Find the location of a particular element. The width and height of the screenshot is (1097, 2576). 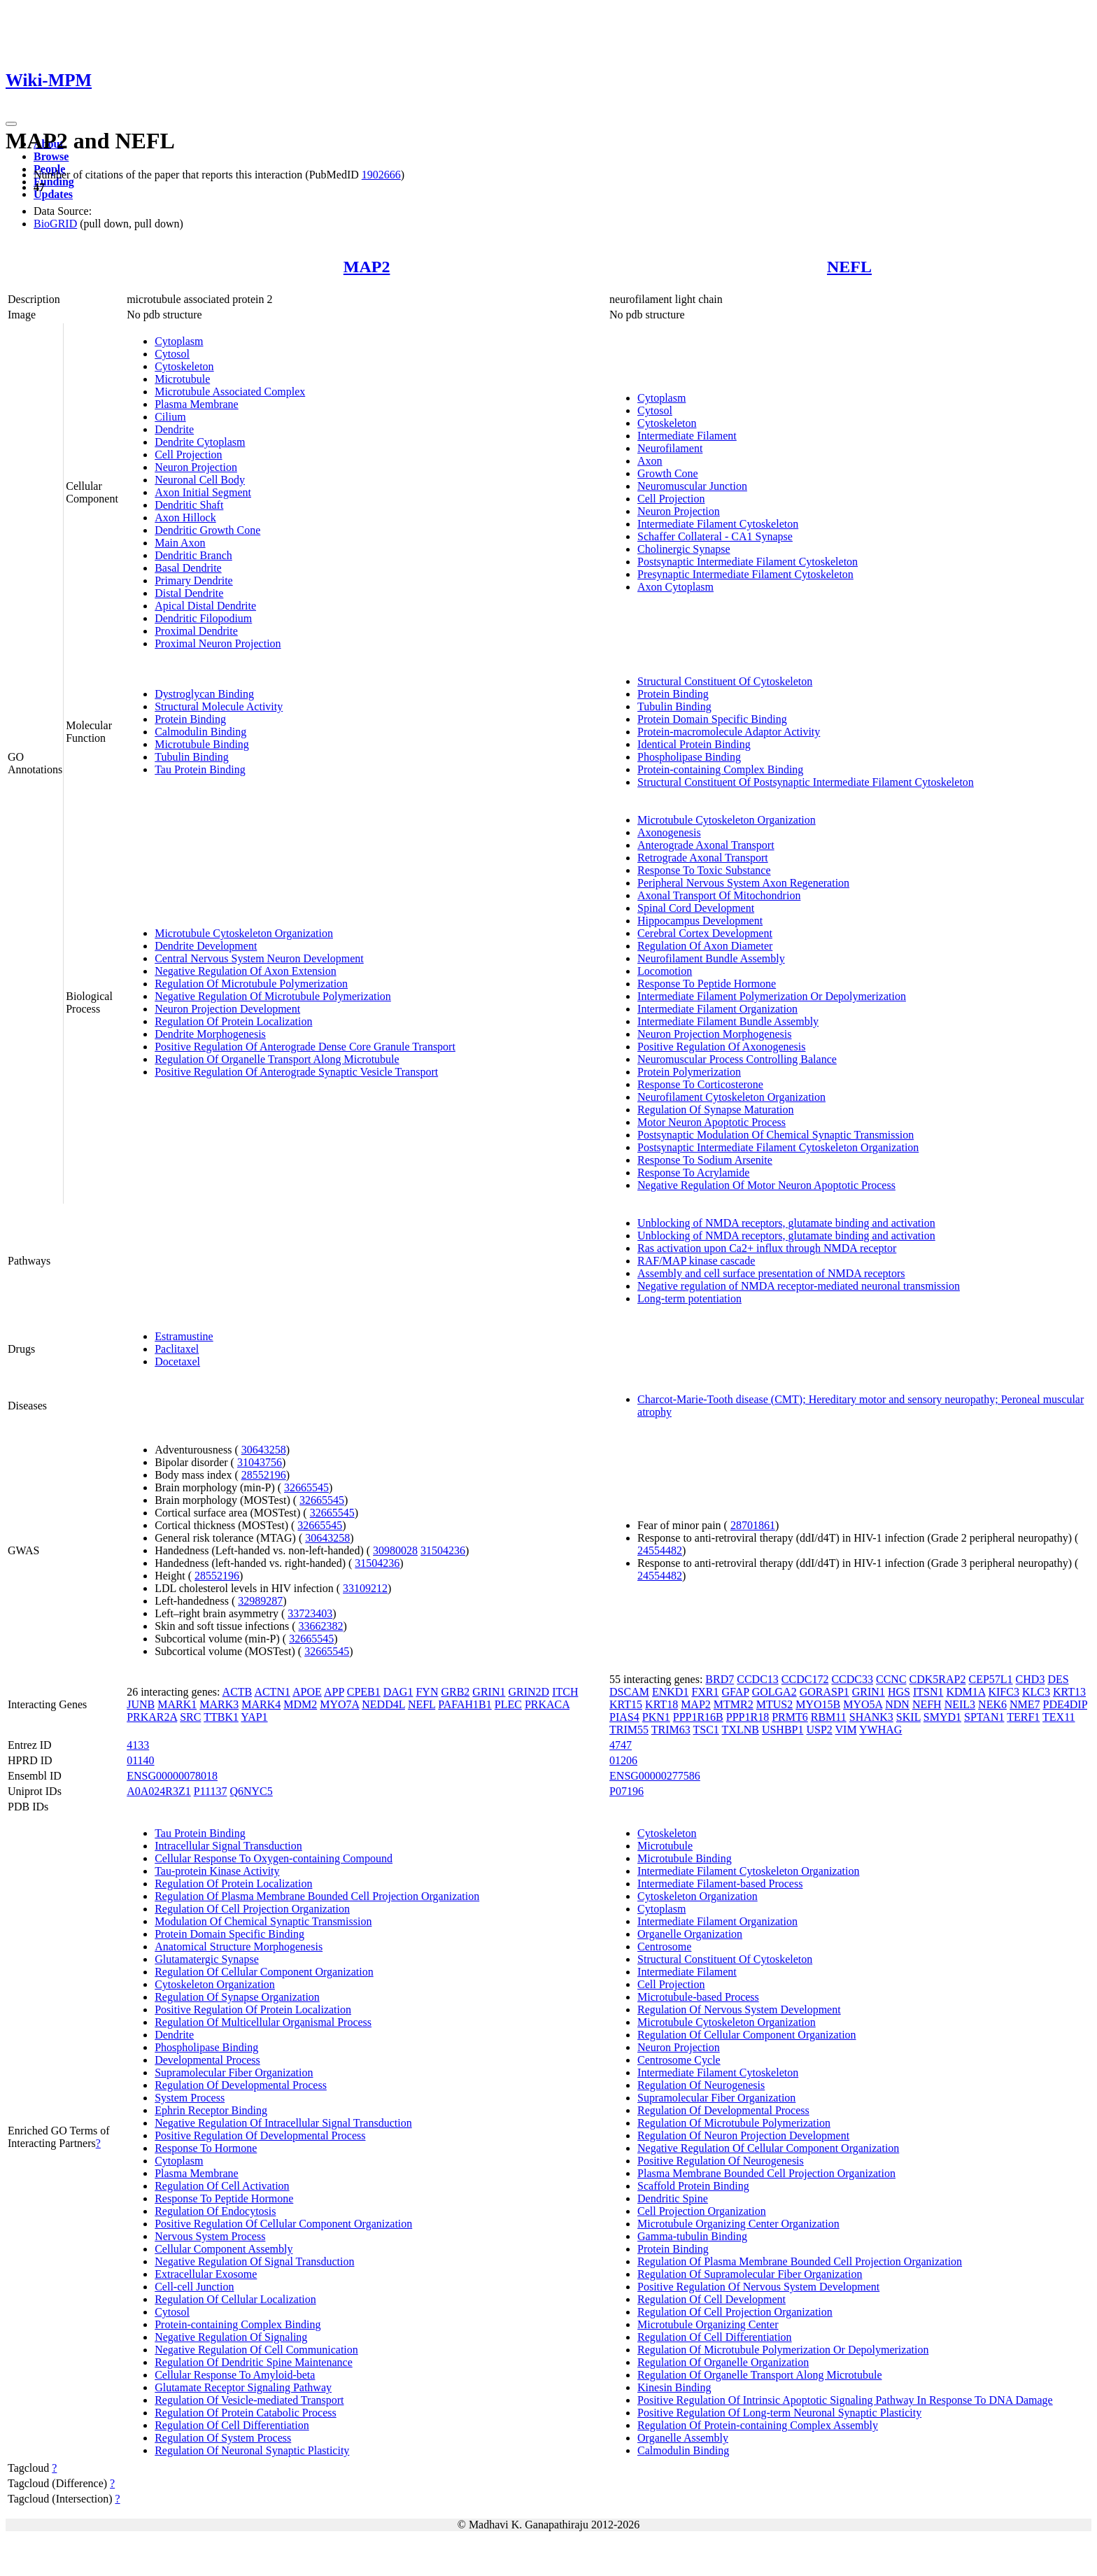

Modulation Of Chemical Synaptic Transmission is located at coordinates (263, 1921).